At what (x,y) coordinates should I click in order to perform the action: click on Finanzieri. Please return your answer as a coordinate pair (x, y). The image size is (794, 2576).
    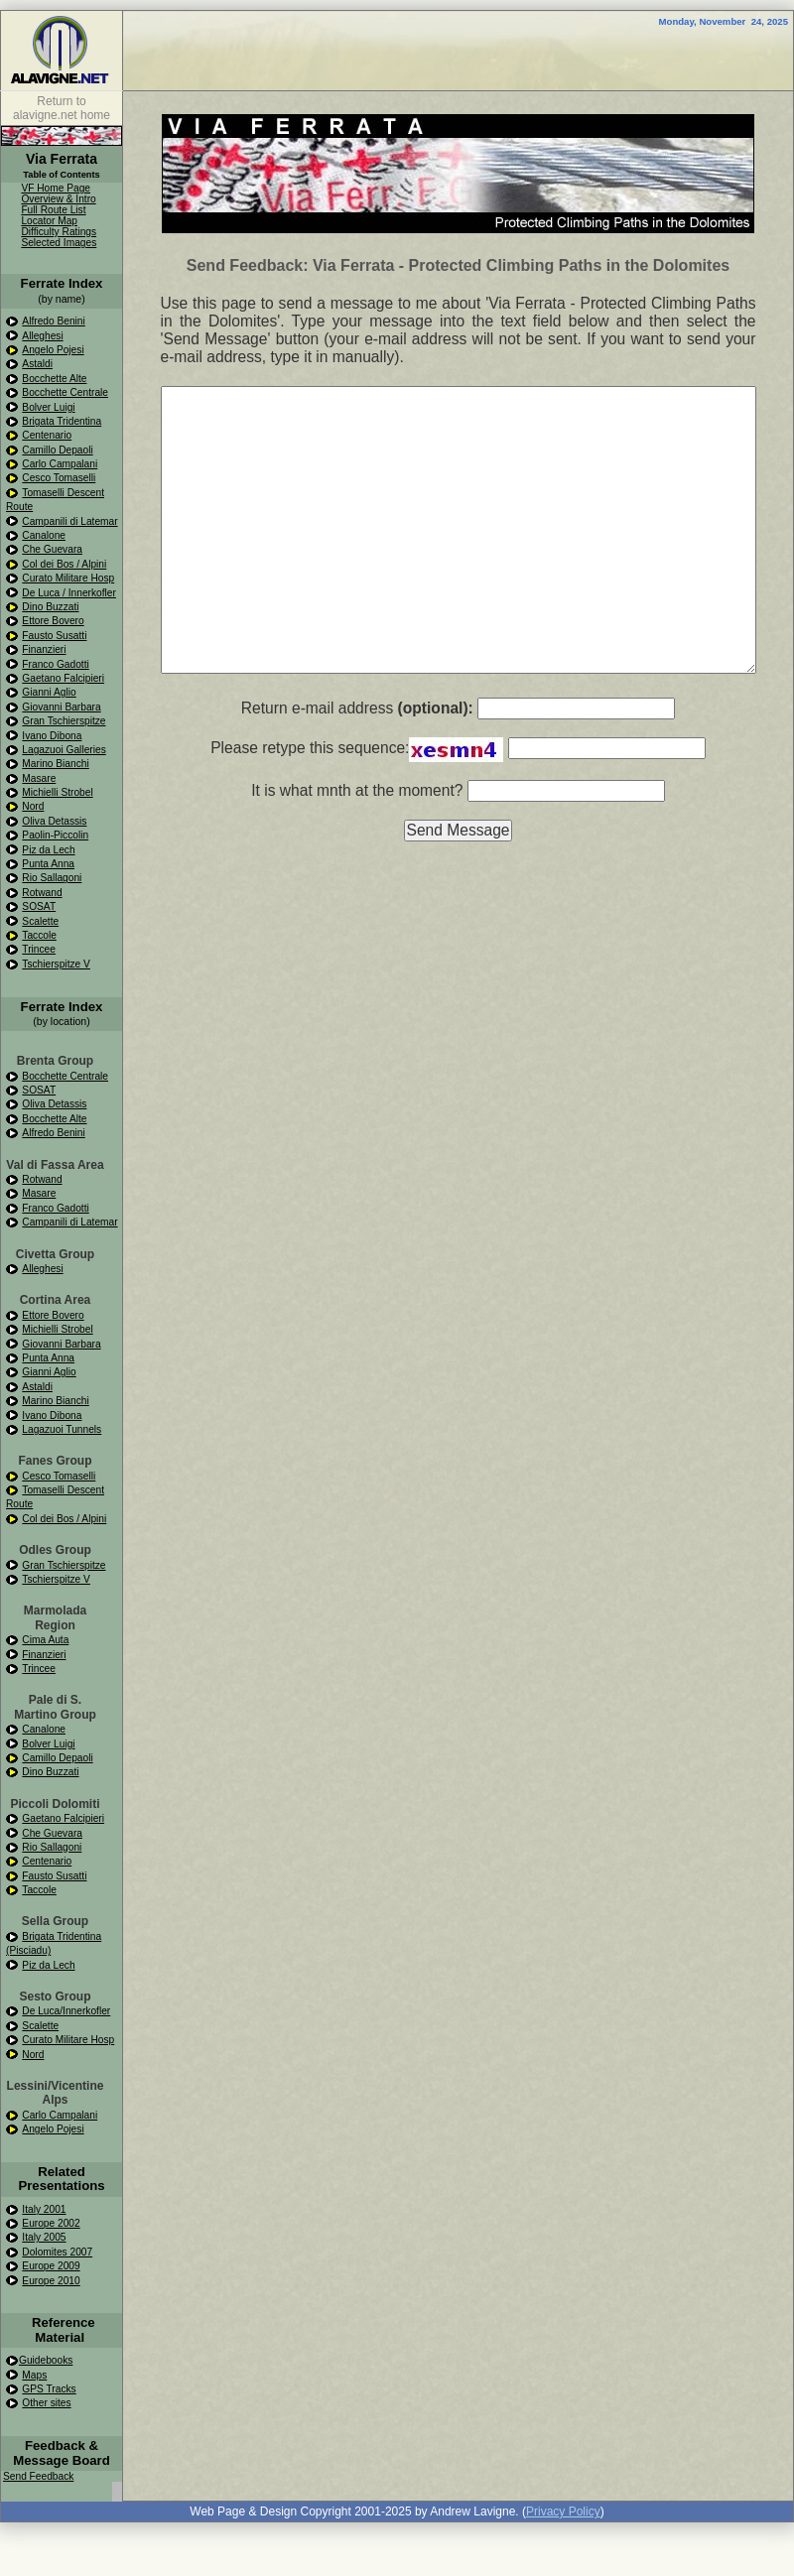
    Looking at the image, I should click on (44, 649).